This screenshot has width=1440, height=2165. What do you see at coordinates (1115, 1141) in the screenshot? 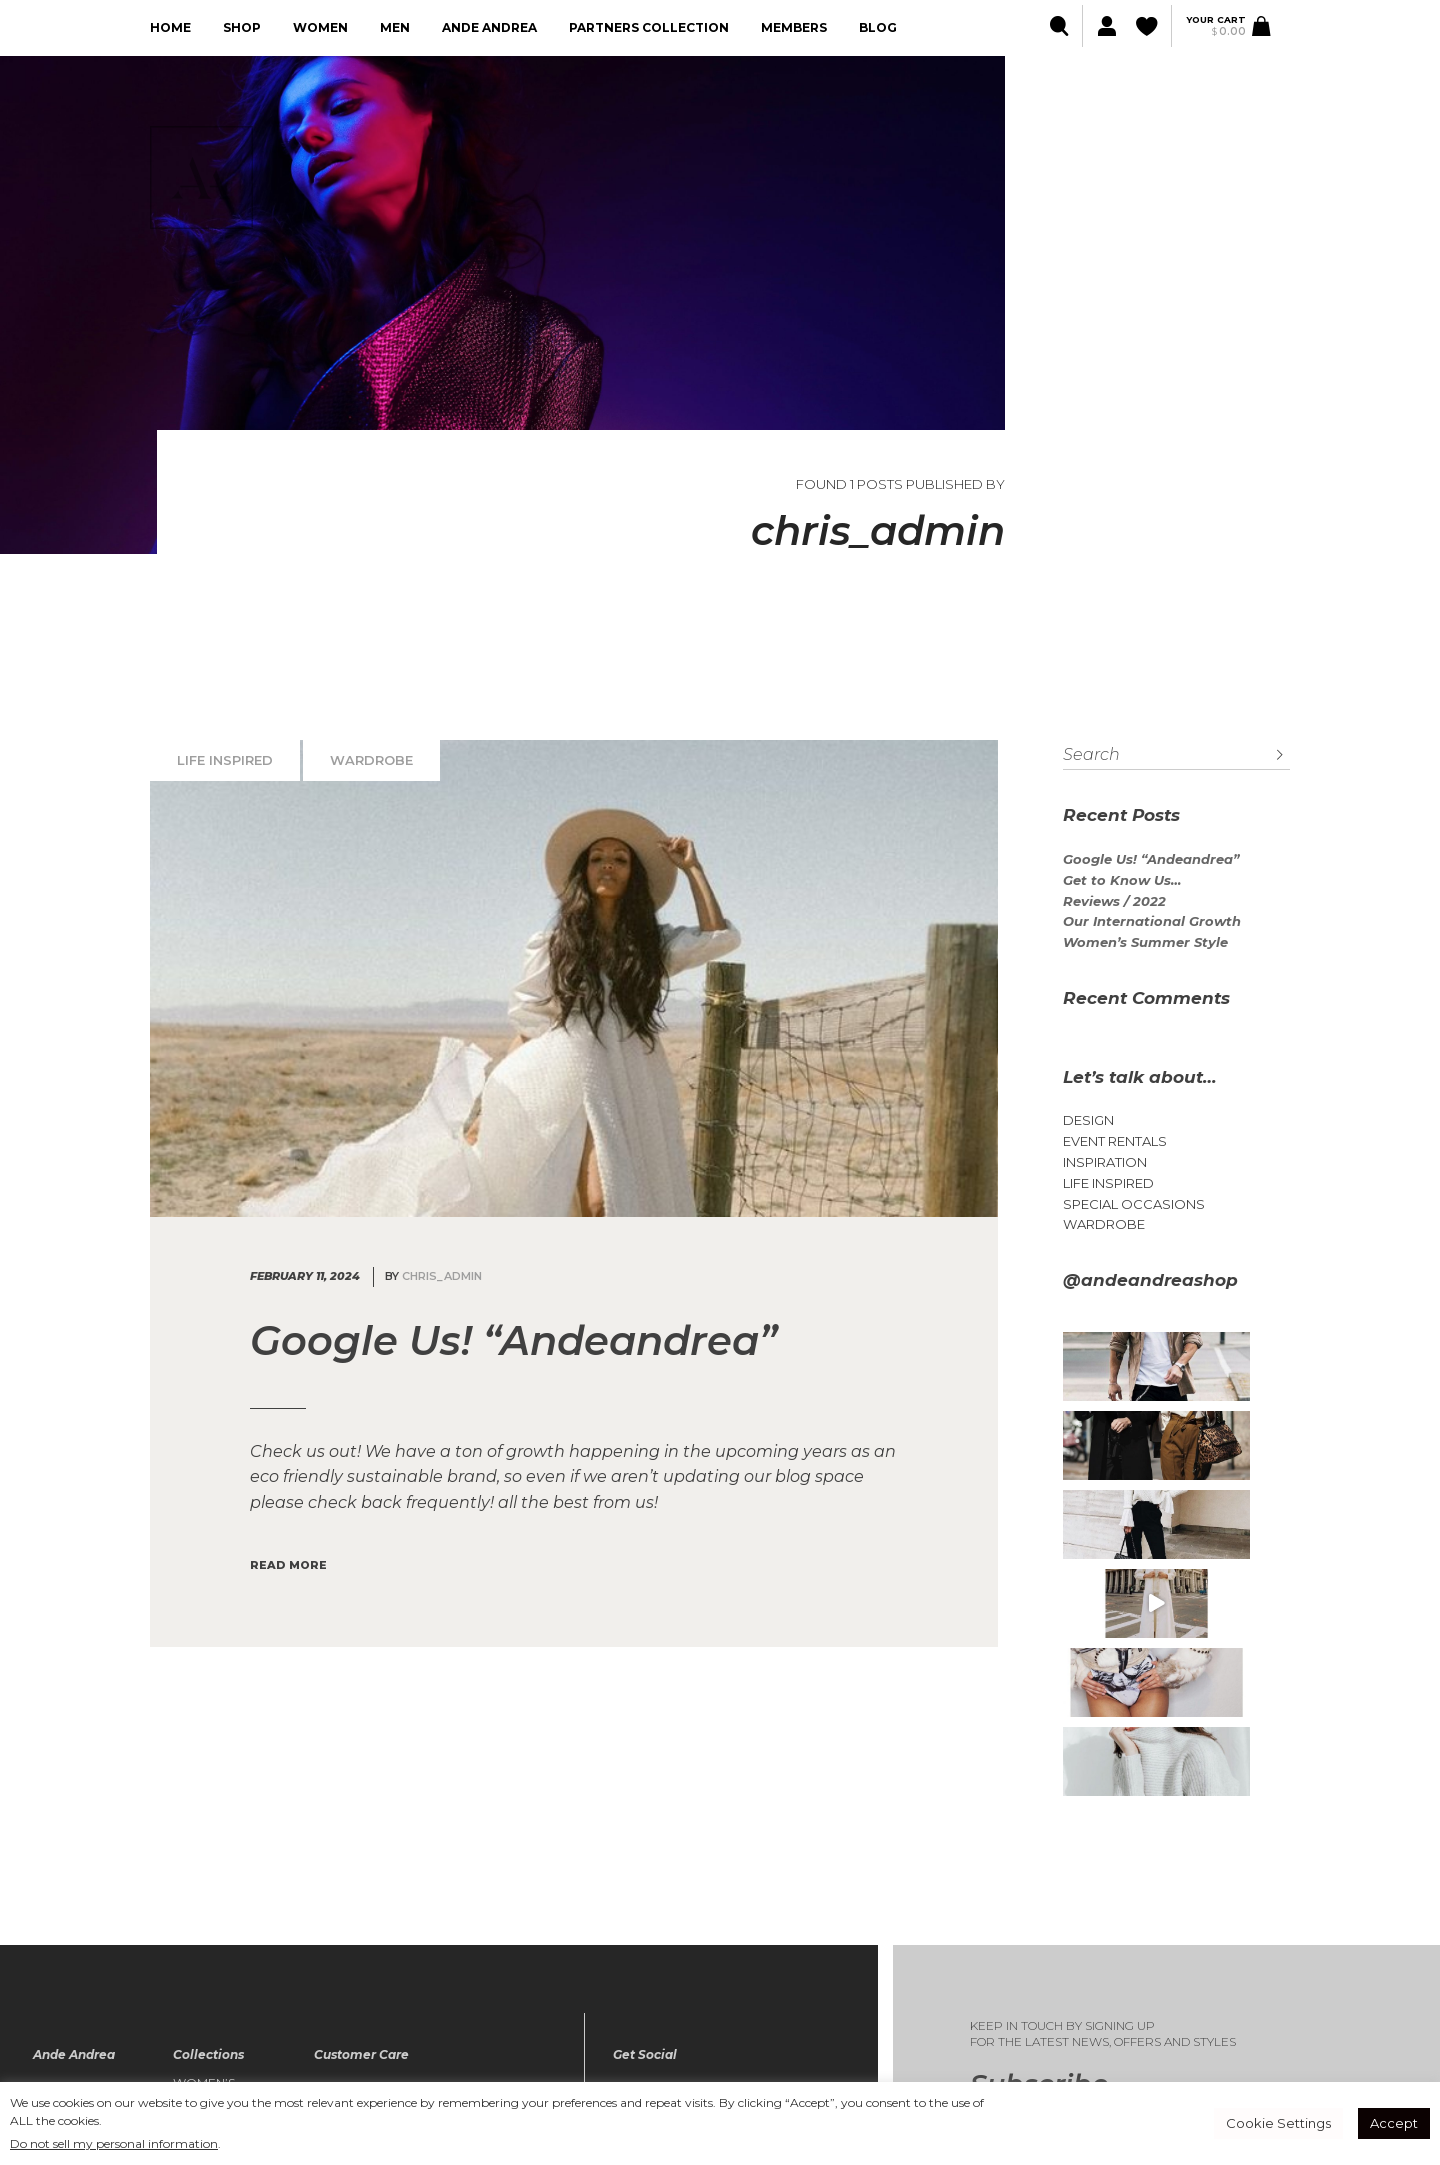
I see `Event Rentals` at bounding box center [1115, 1141].